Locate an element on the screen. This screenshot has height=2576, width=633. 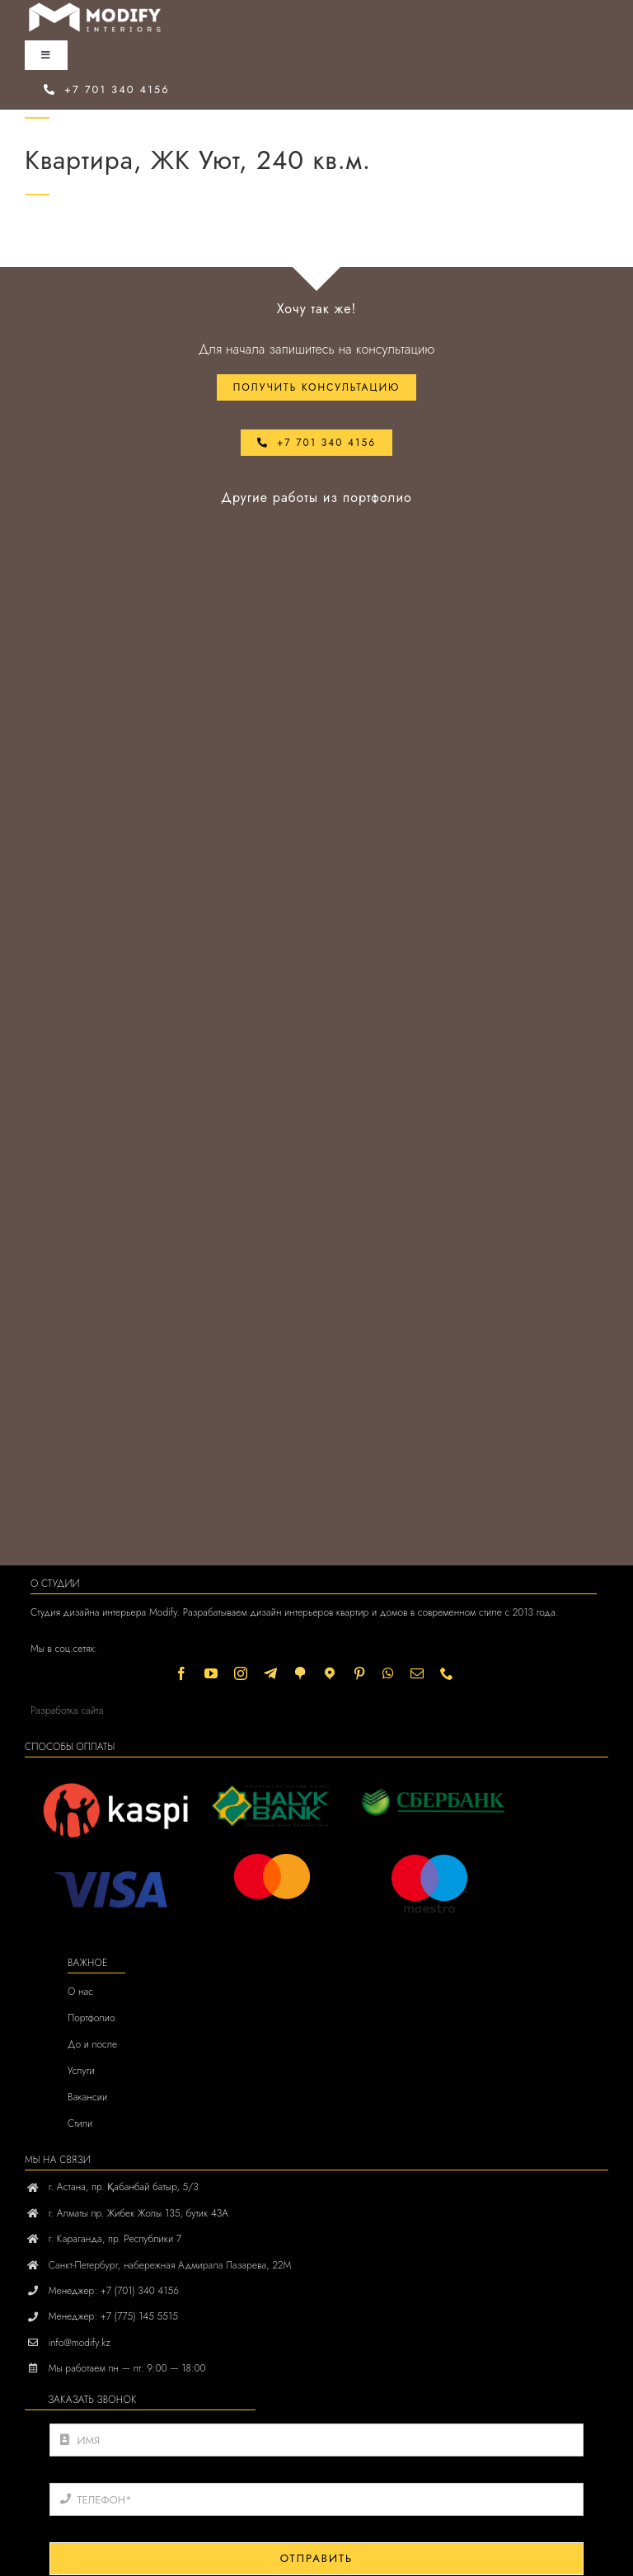
[mail] is located at coordinates (417, 1673).